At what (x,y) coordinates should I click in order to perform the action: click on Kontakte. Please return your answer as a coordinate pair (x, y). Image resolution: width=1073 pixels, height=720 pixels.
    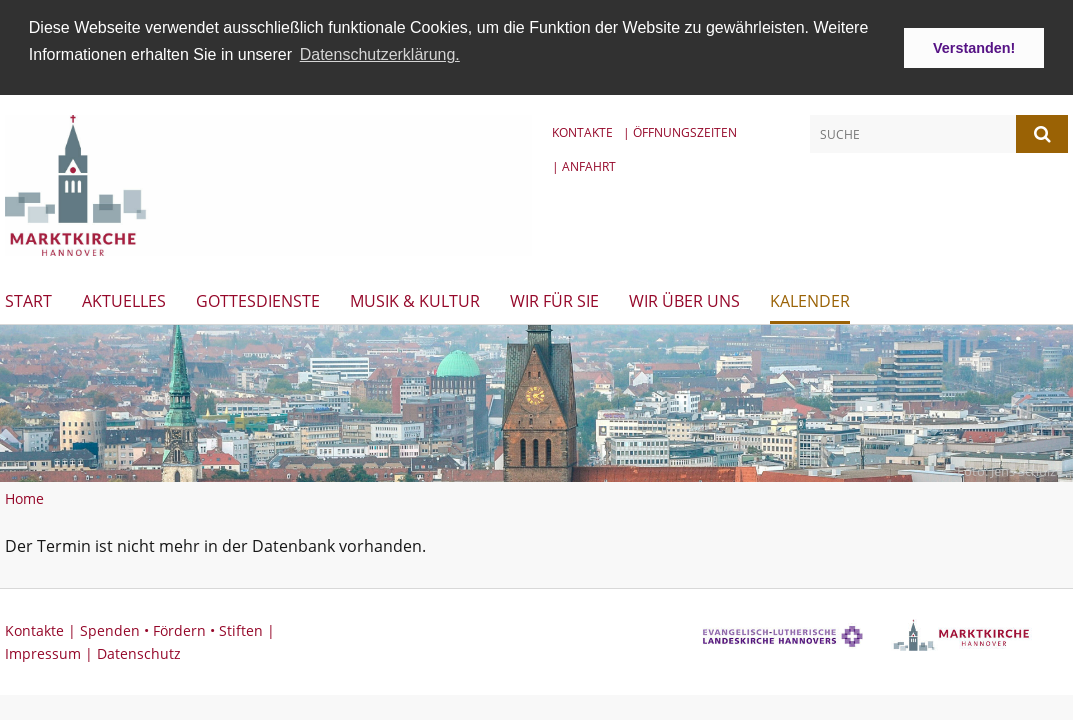
    Looking at the image, I should click on (582, 131).